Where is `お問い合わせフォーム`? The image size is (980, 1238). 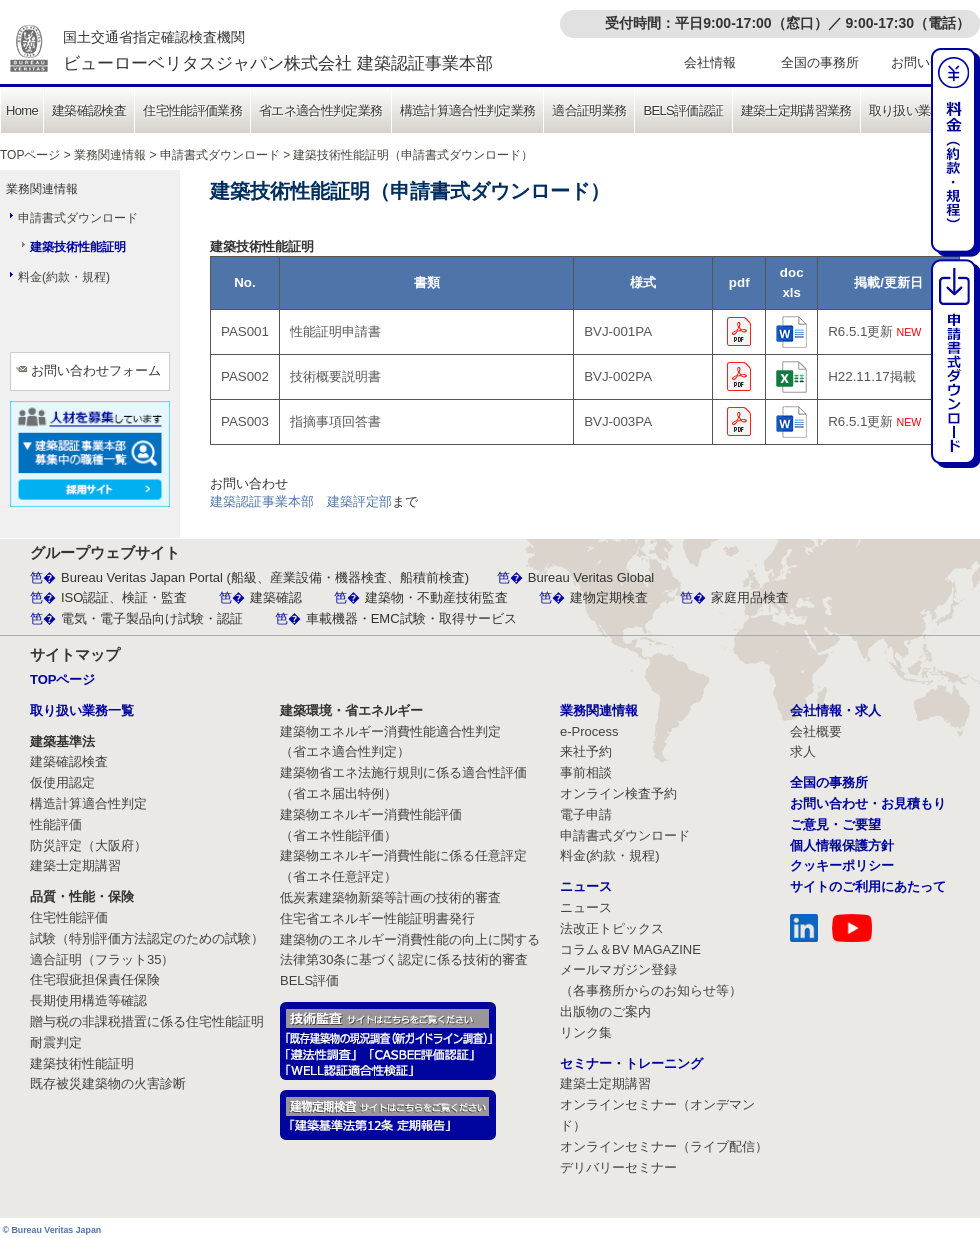 お問い合わせフォーム is located at coordinates (96, 370).